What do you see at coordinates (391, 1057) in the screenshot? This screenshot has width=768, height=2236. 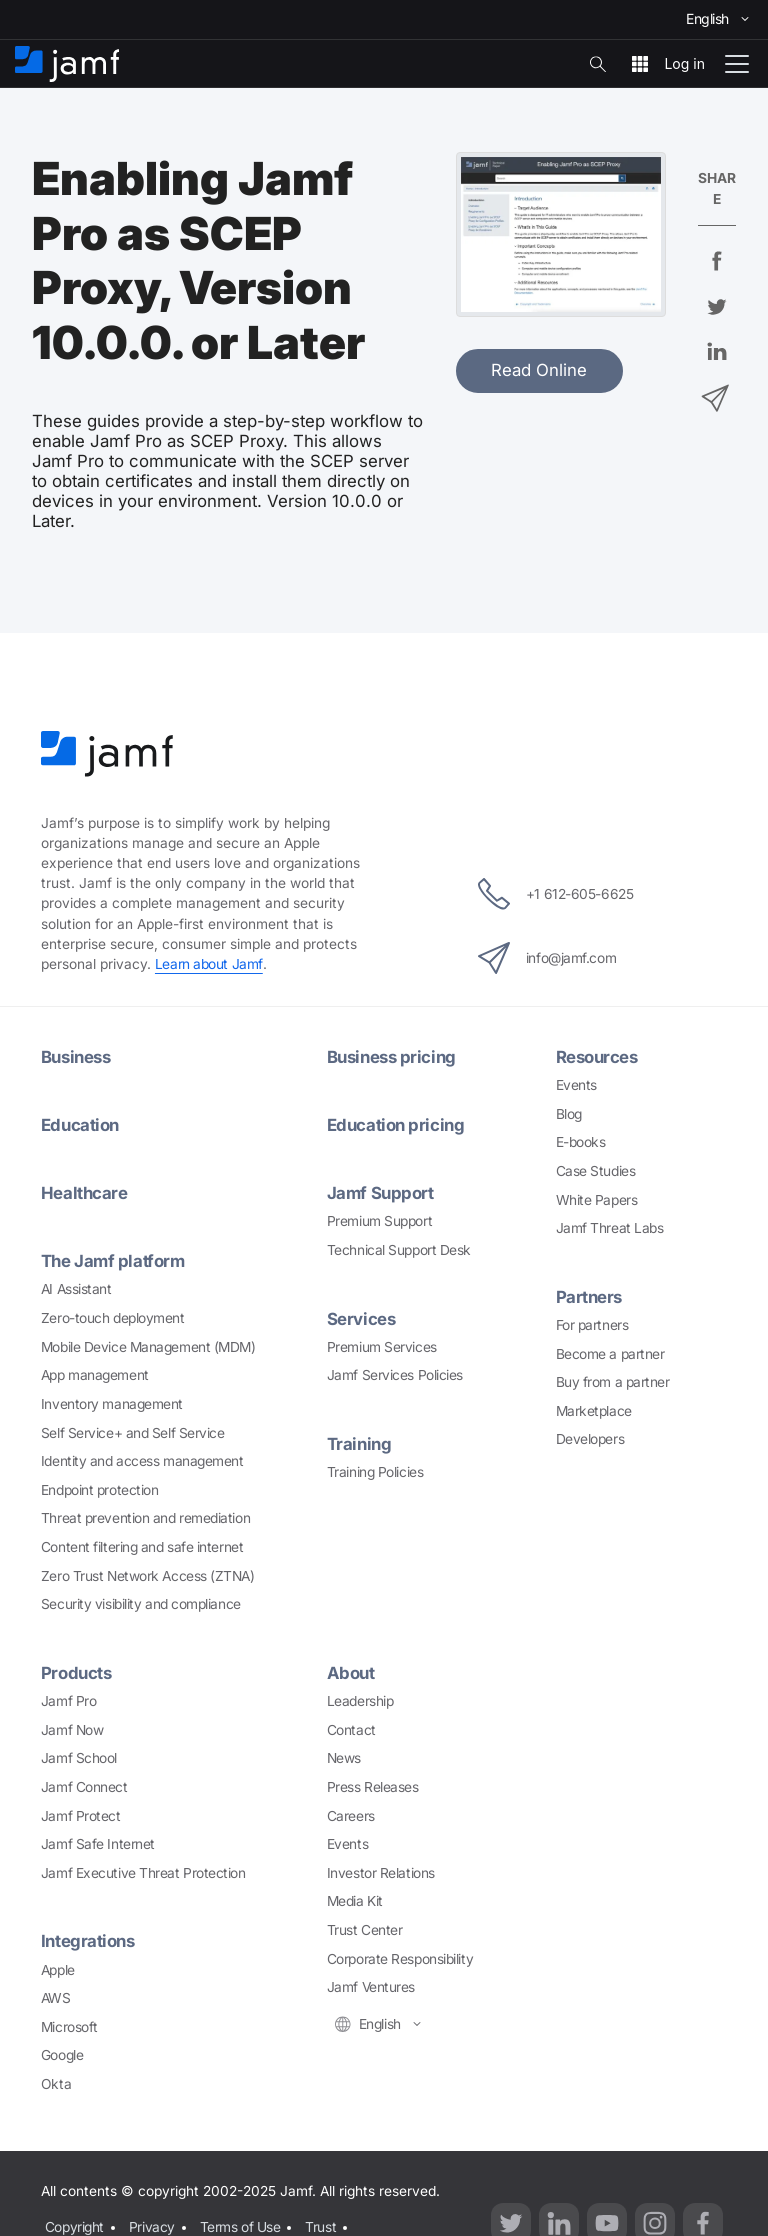 I see `Business pricing` at bounding box center [391, 1057].